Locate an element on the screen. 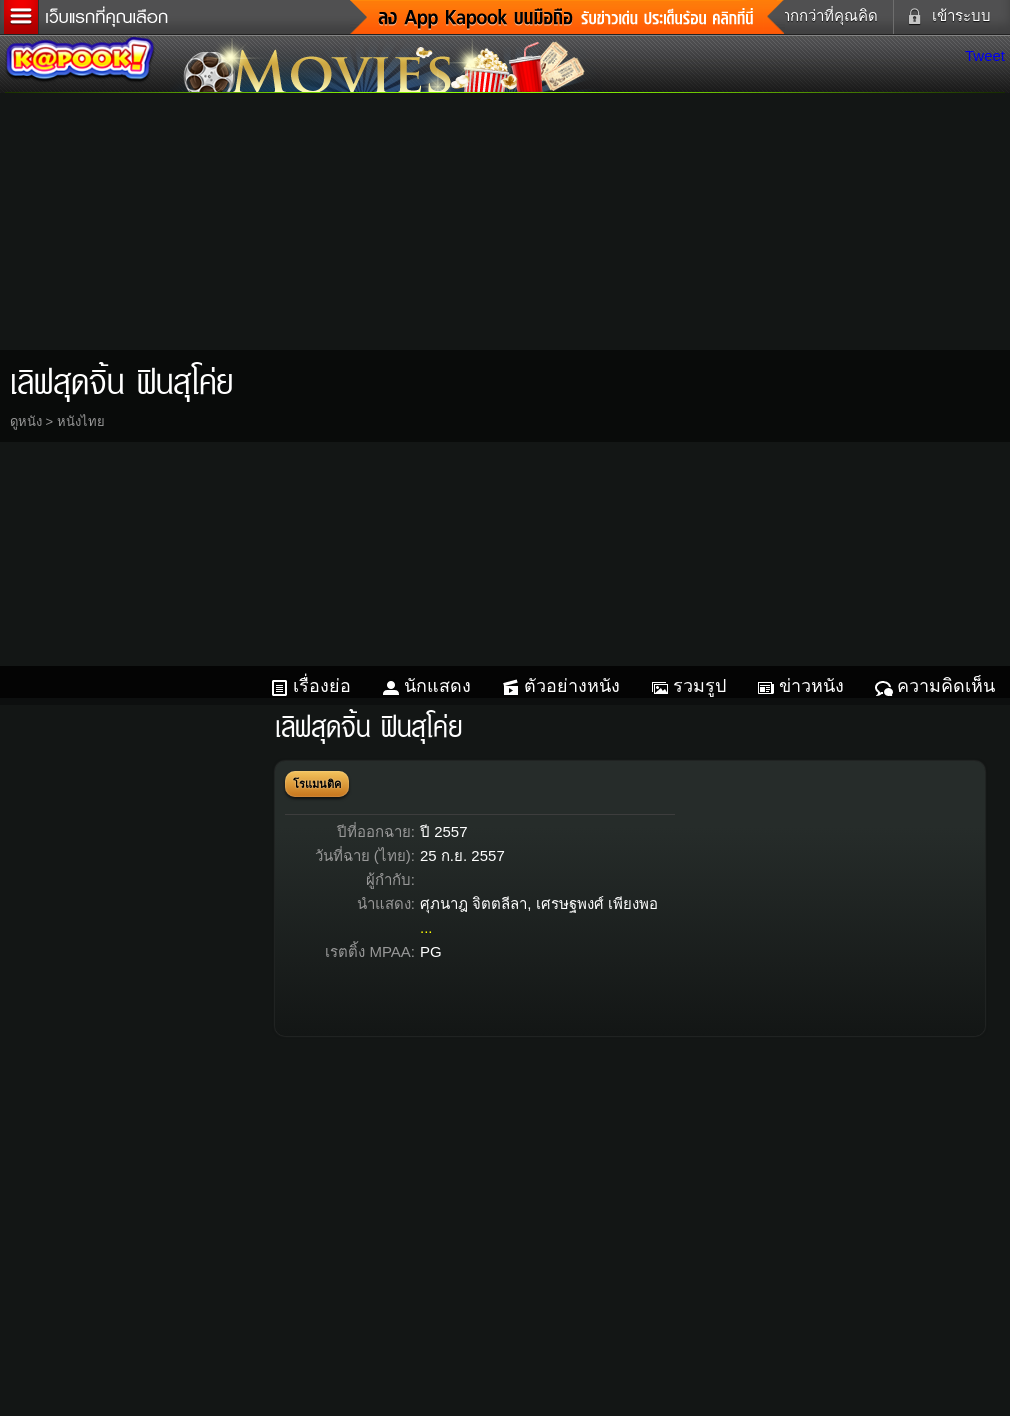  เศรษฐพงศ์ เพียงพอ is located at coordinates (597, 903).